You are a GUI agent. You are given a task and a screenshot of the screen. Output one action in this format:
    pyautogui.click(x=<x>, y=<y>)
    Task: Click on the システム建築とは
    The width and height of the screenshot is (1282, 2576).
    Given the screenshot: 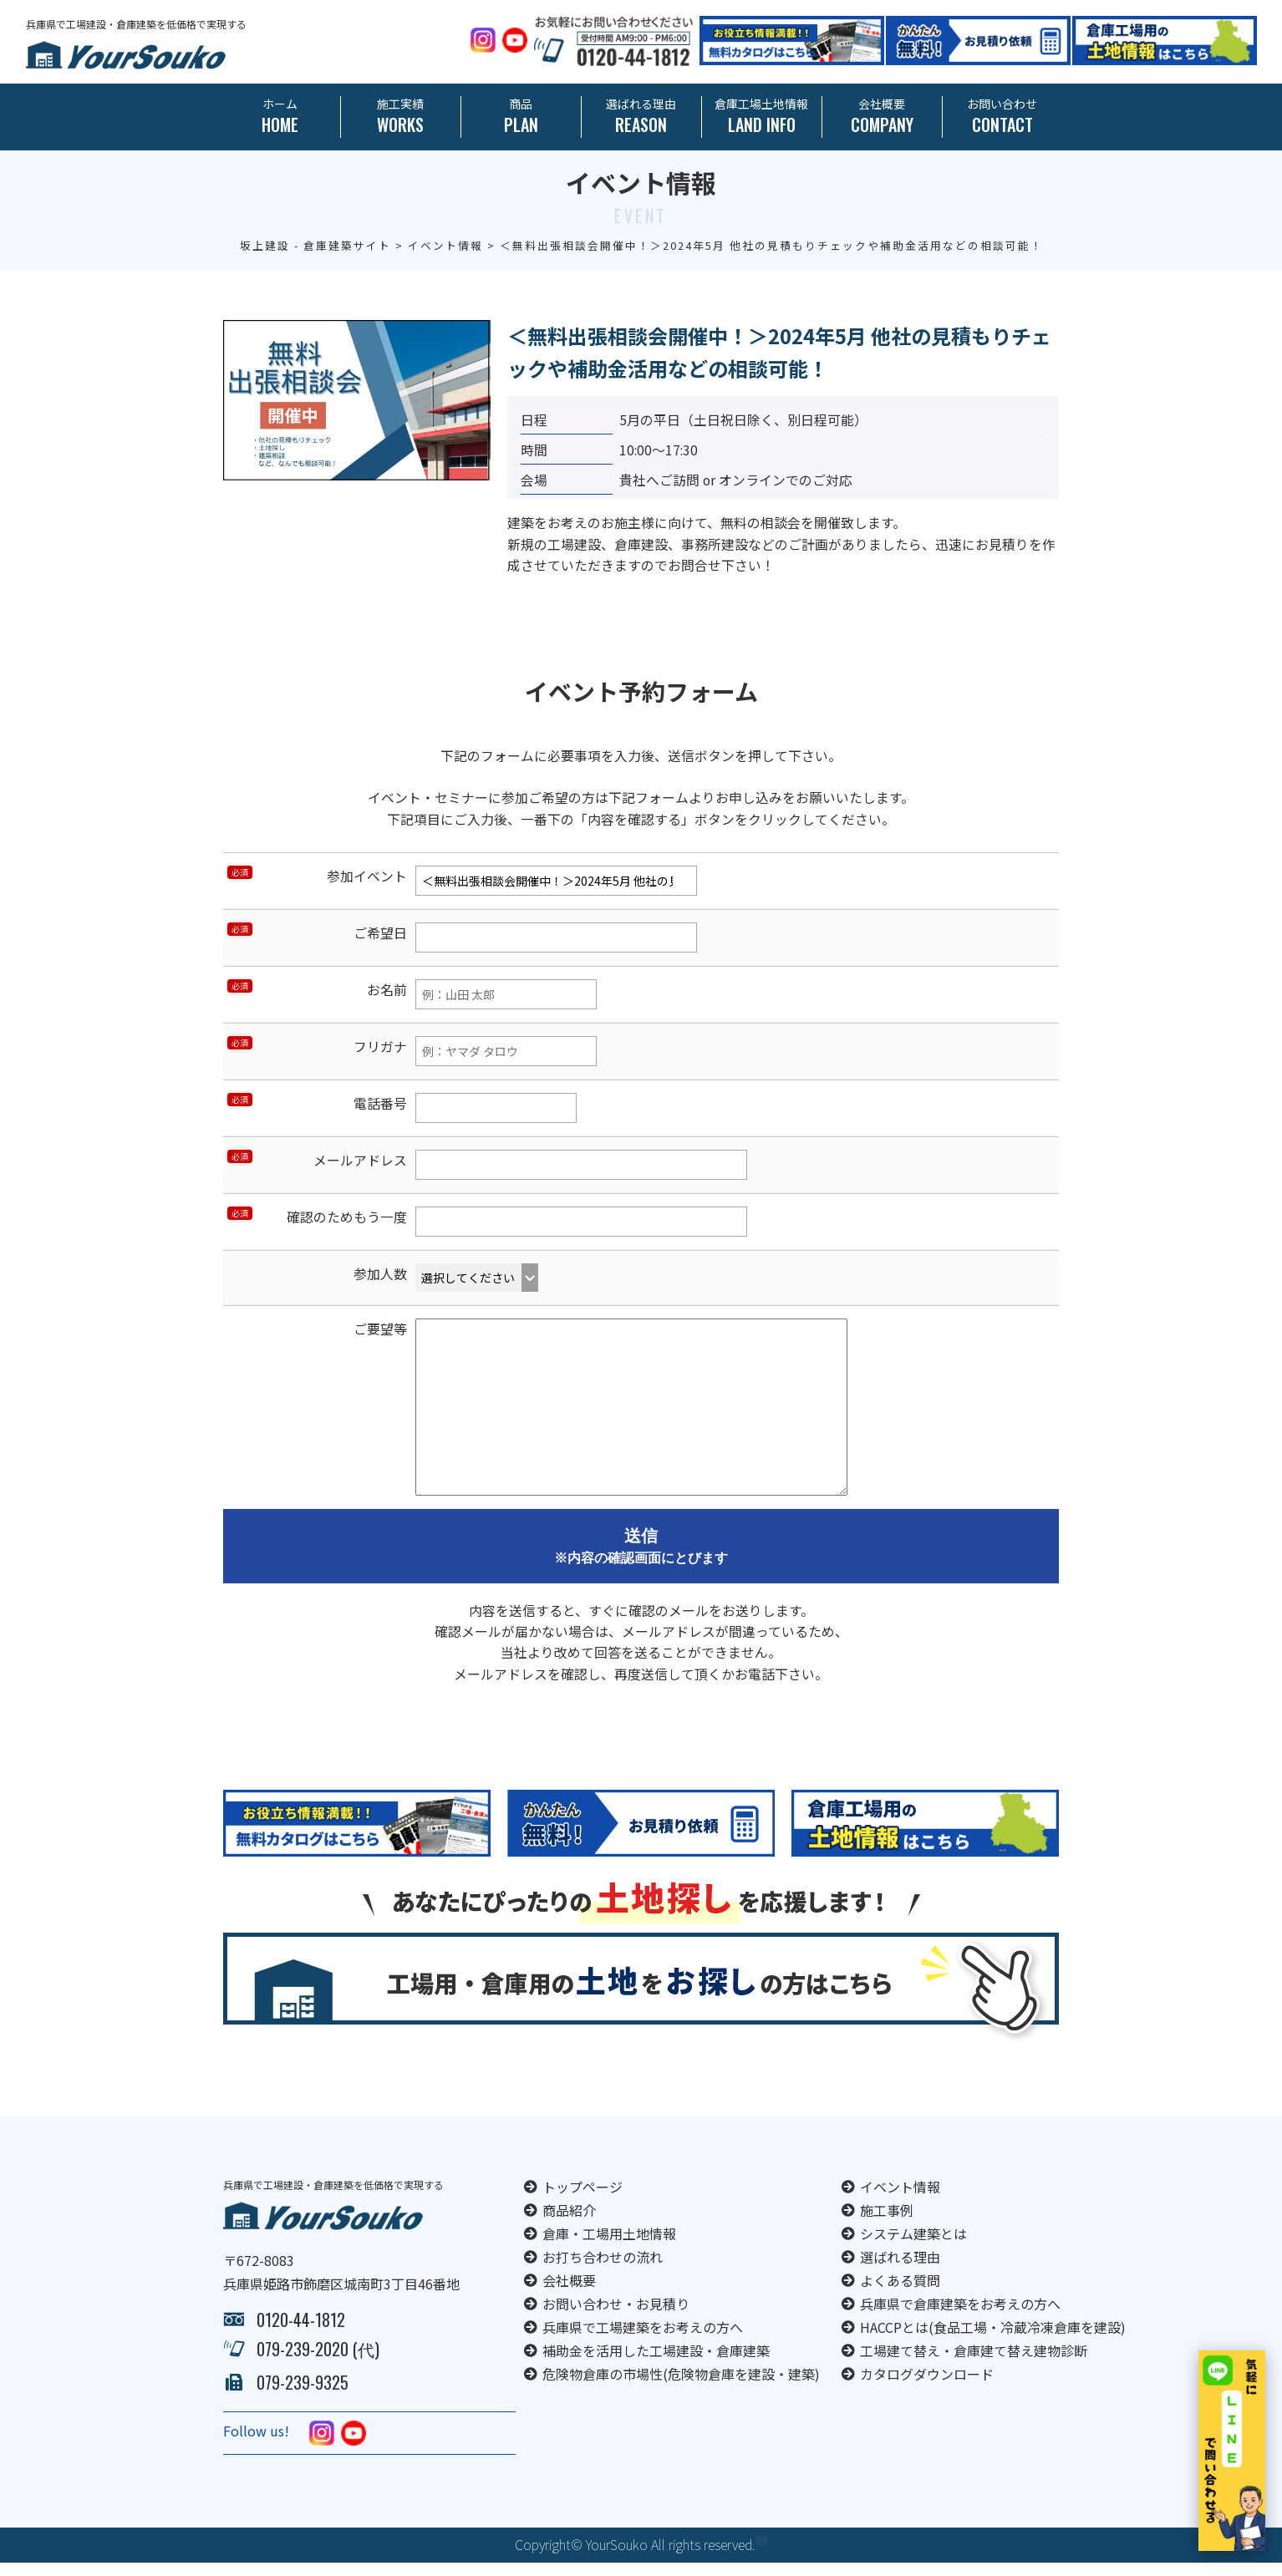 What is the action you would take?
    pyautogui.click(x=913, y=2247)
    